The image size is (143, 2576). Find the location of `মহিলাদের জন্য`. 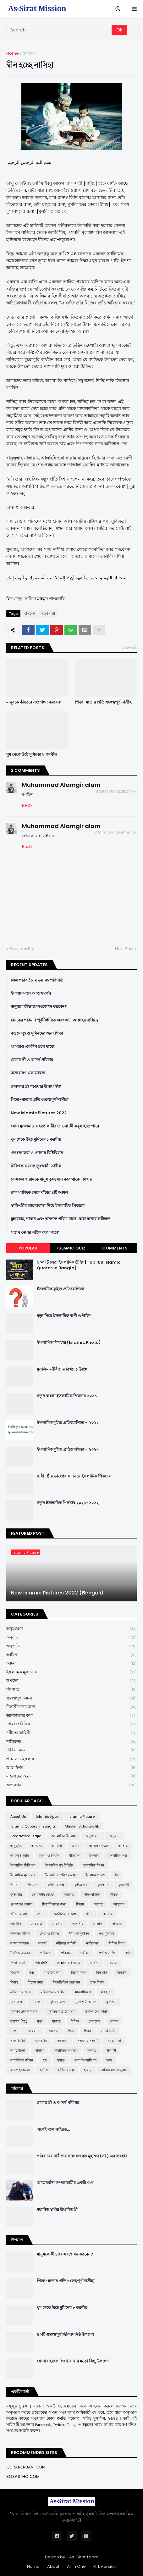

মহিলাদের জন্য is located at coordinates (71, 1776).